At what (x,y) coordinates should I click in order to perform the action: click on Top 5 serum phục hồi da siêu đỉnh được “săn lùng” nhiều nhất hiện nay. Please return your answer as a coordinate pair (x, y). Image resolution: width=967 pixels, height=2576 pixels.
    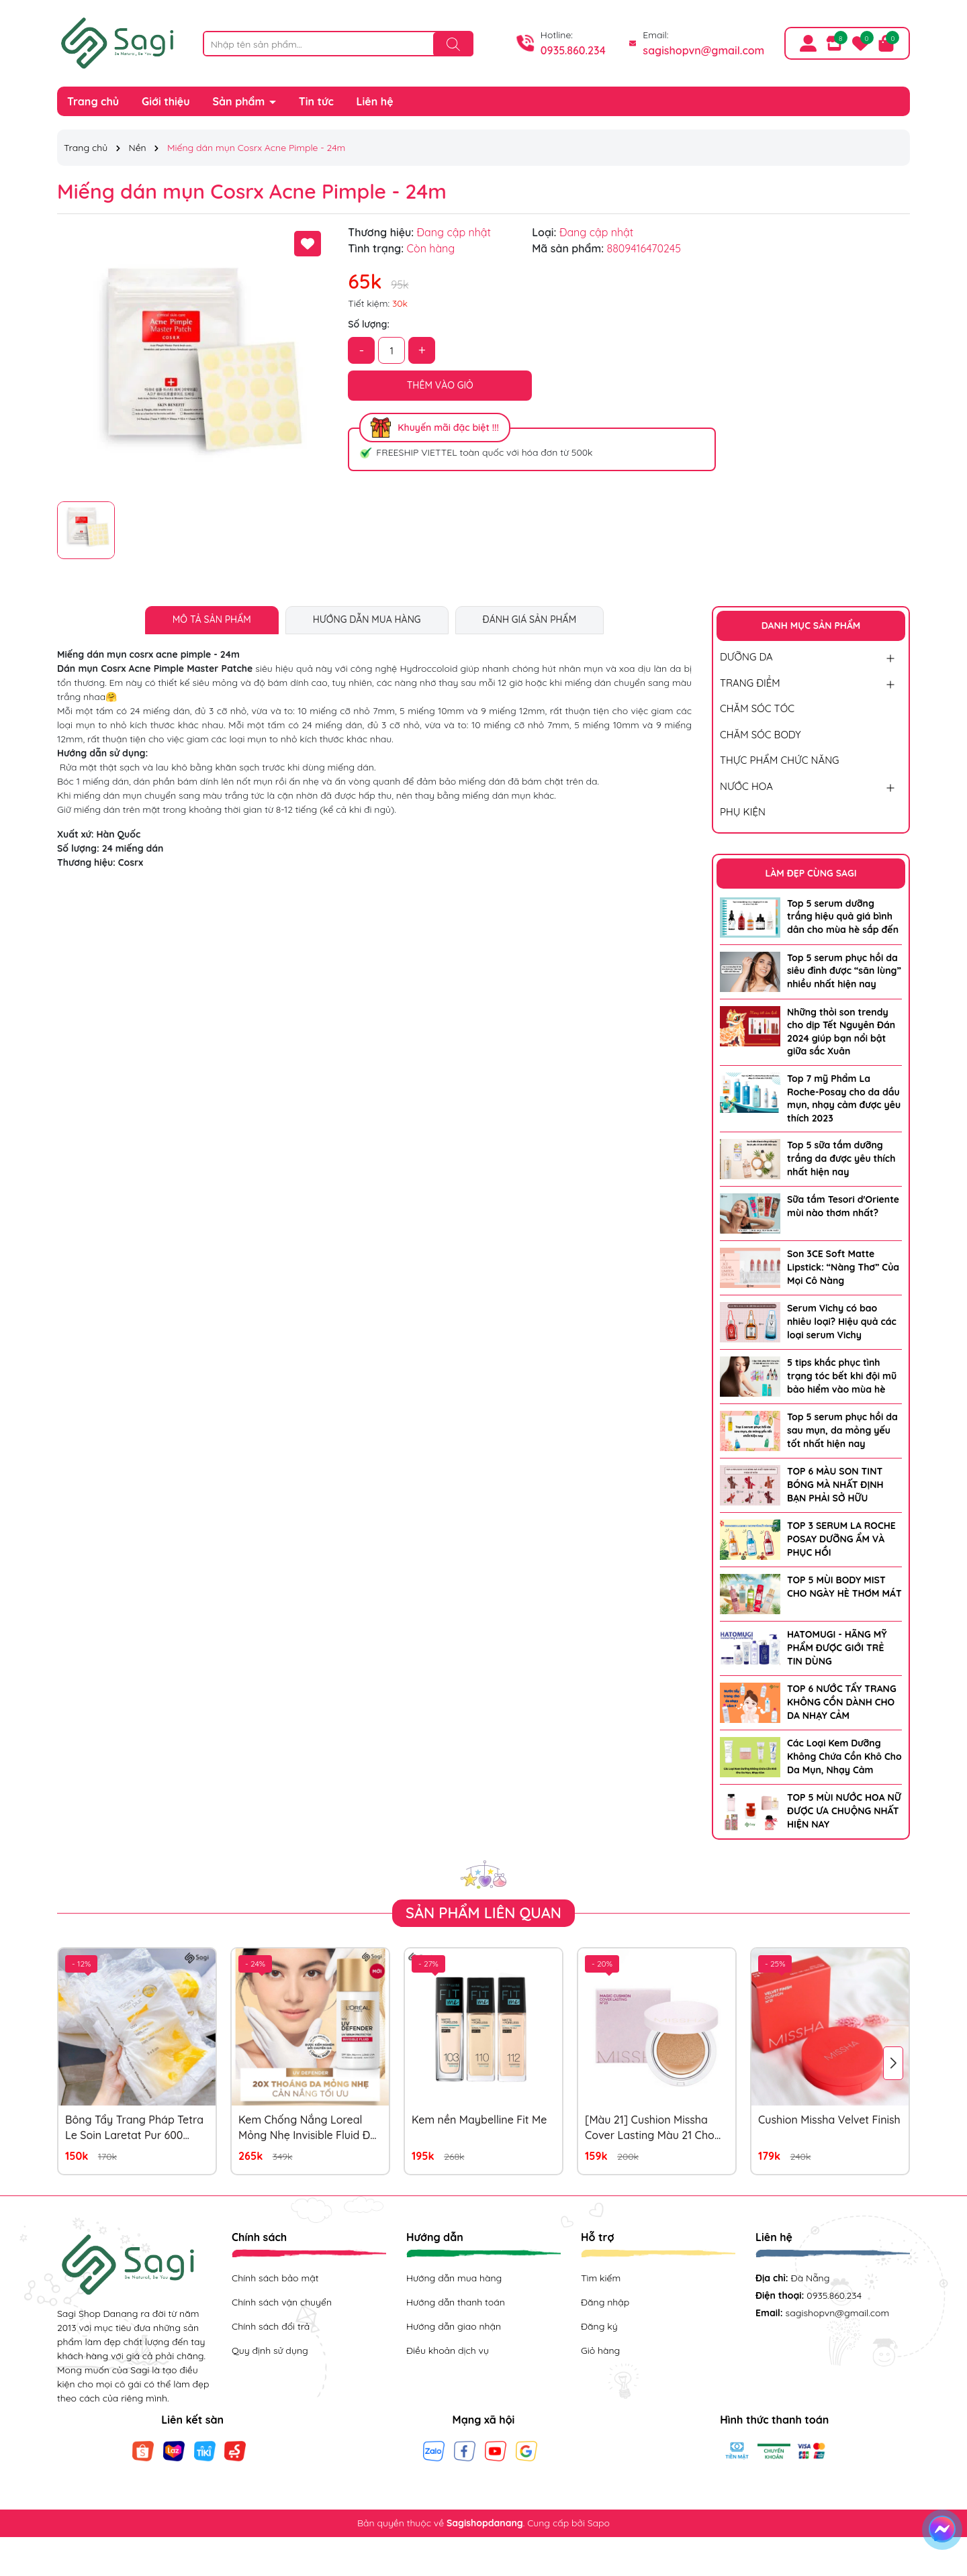
    Looking at the image, I should click on (844, 971).